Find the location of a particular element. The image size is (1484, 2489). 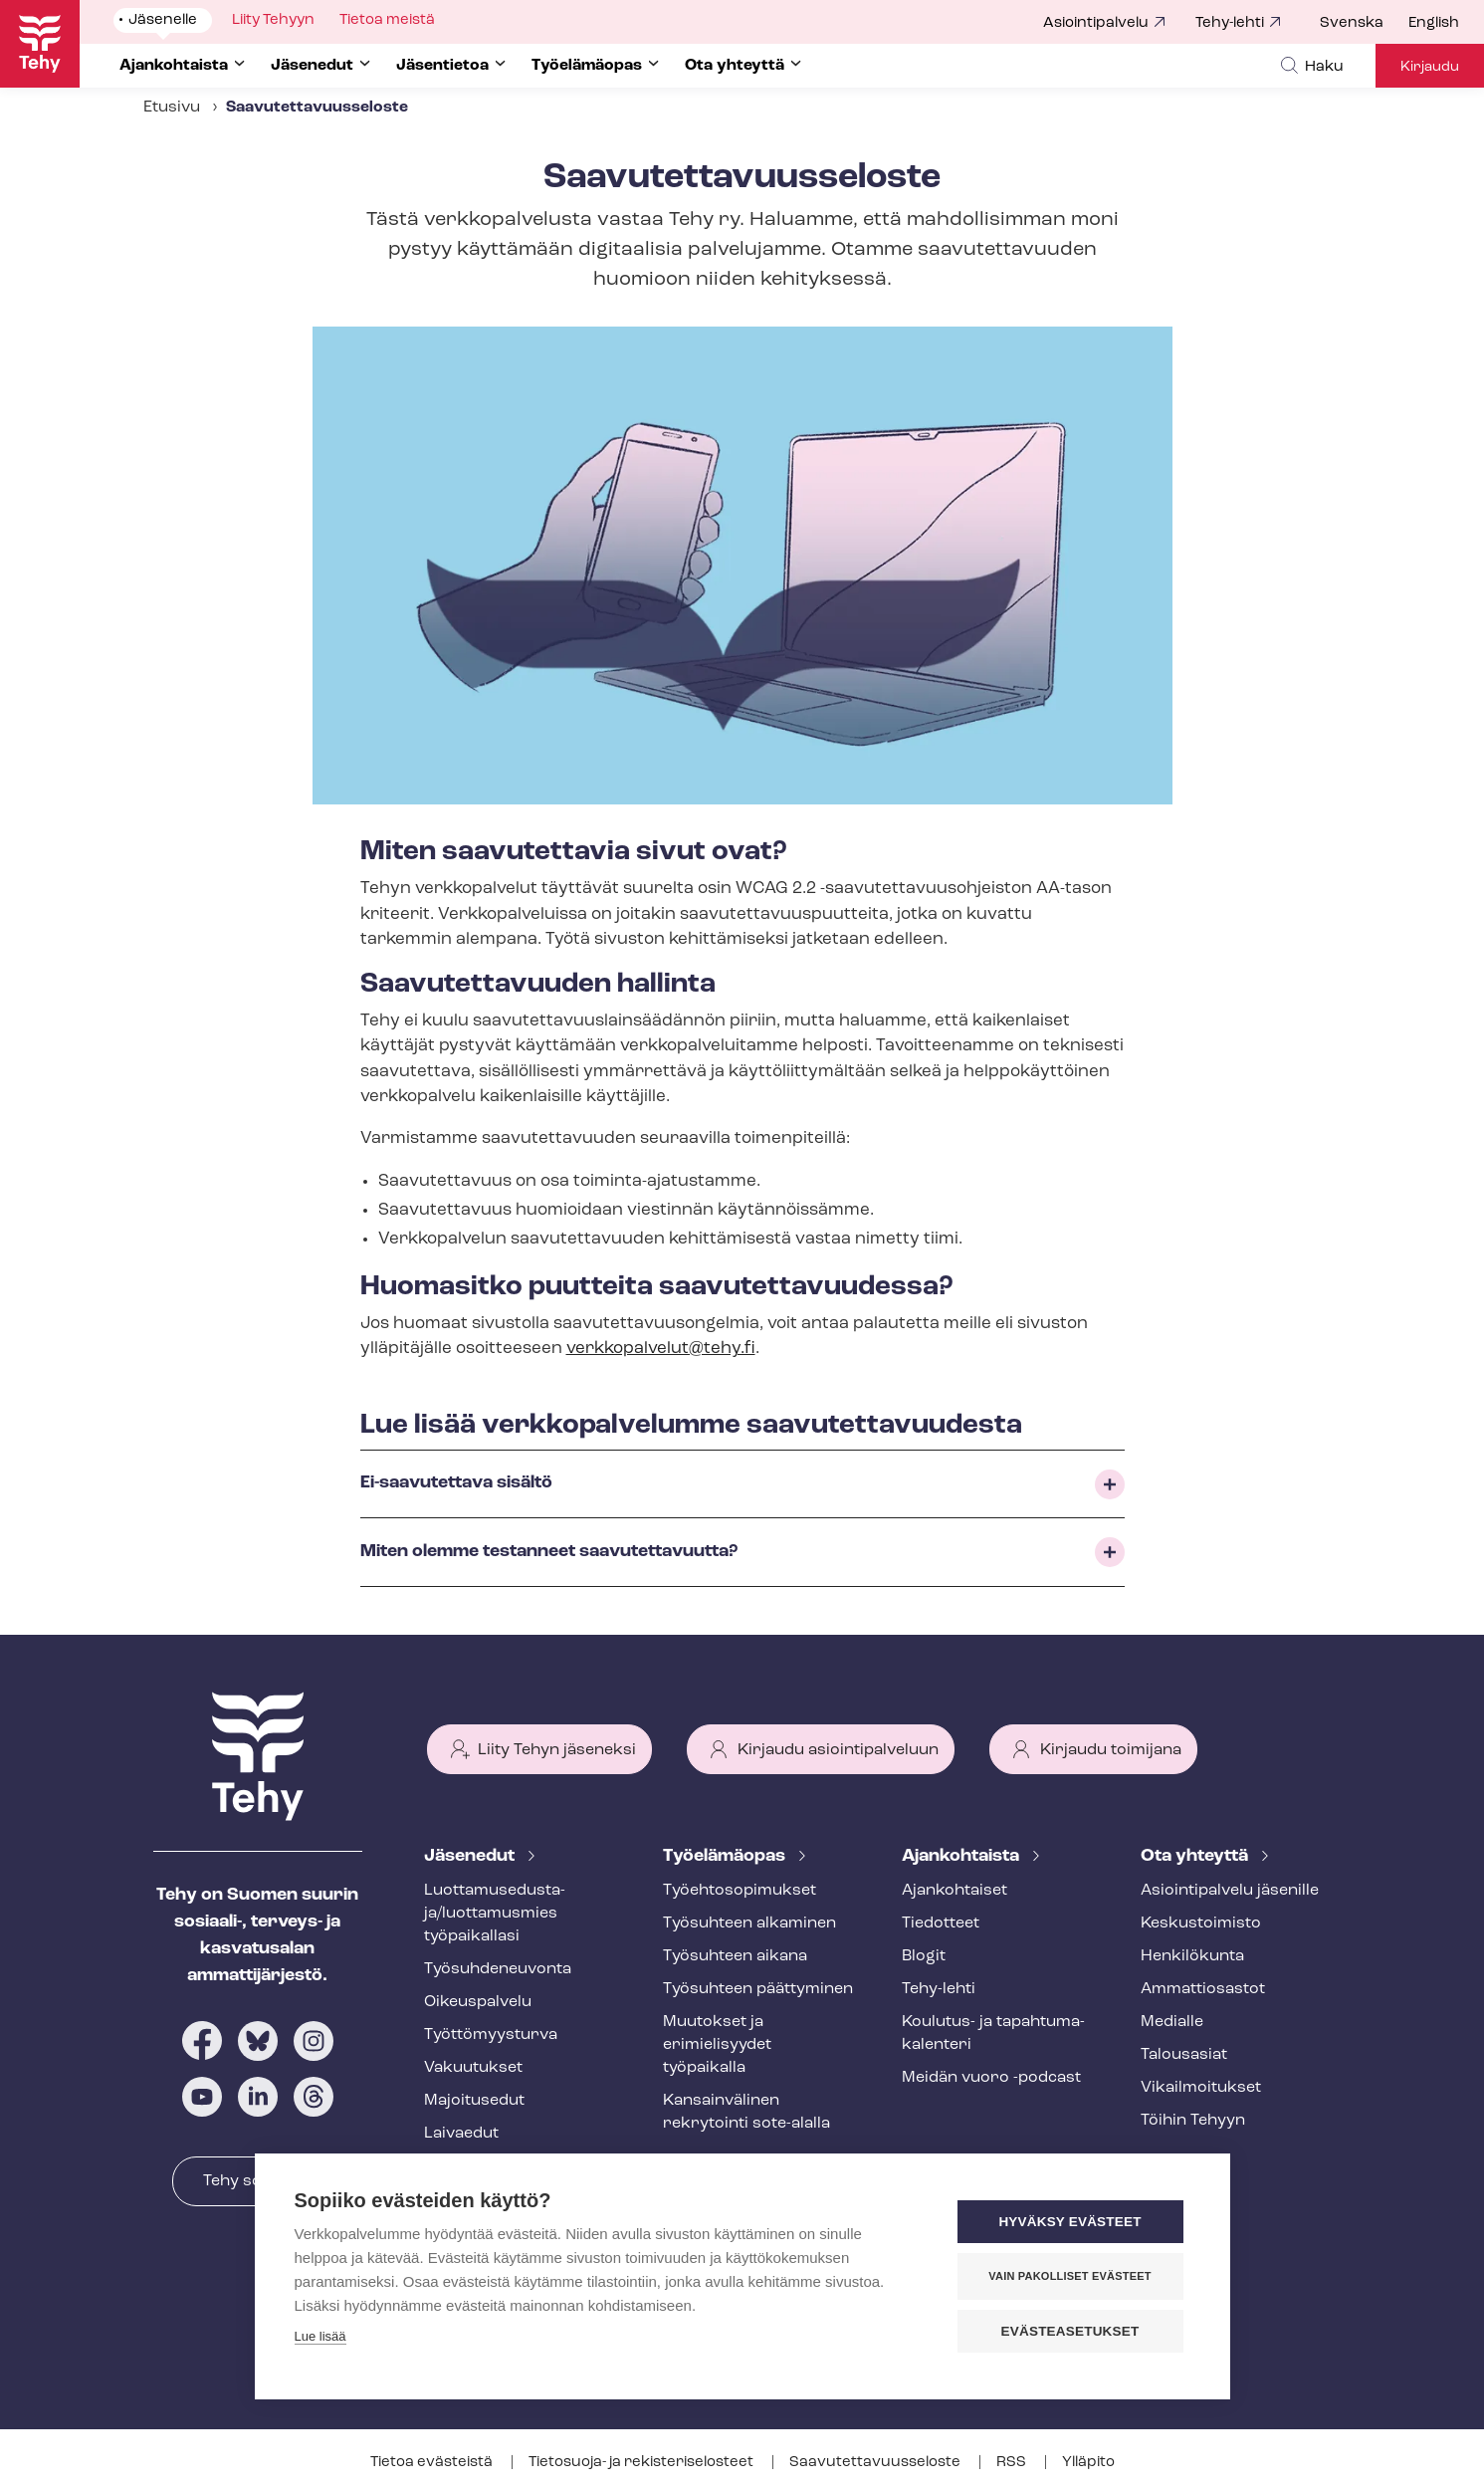

Kansainvälinen rekrytointi sote-alalla is located at coordinates (746, 2112).